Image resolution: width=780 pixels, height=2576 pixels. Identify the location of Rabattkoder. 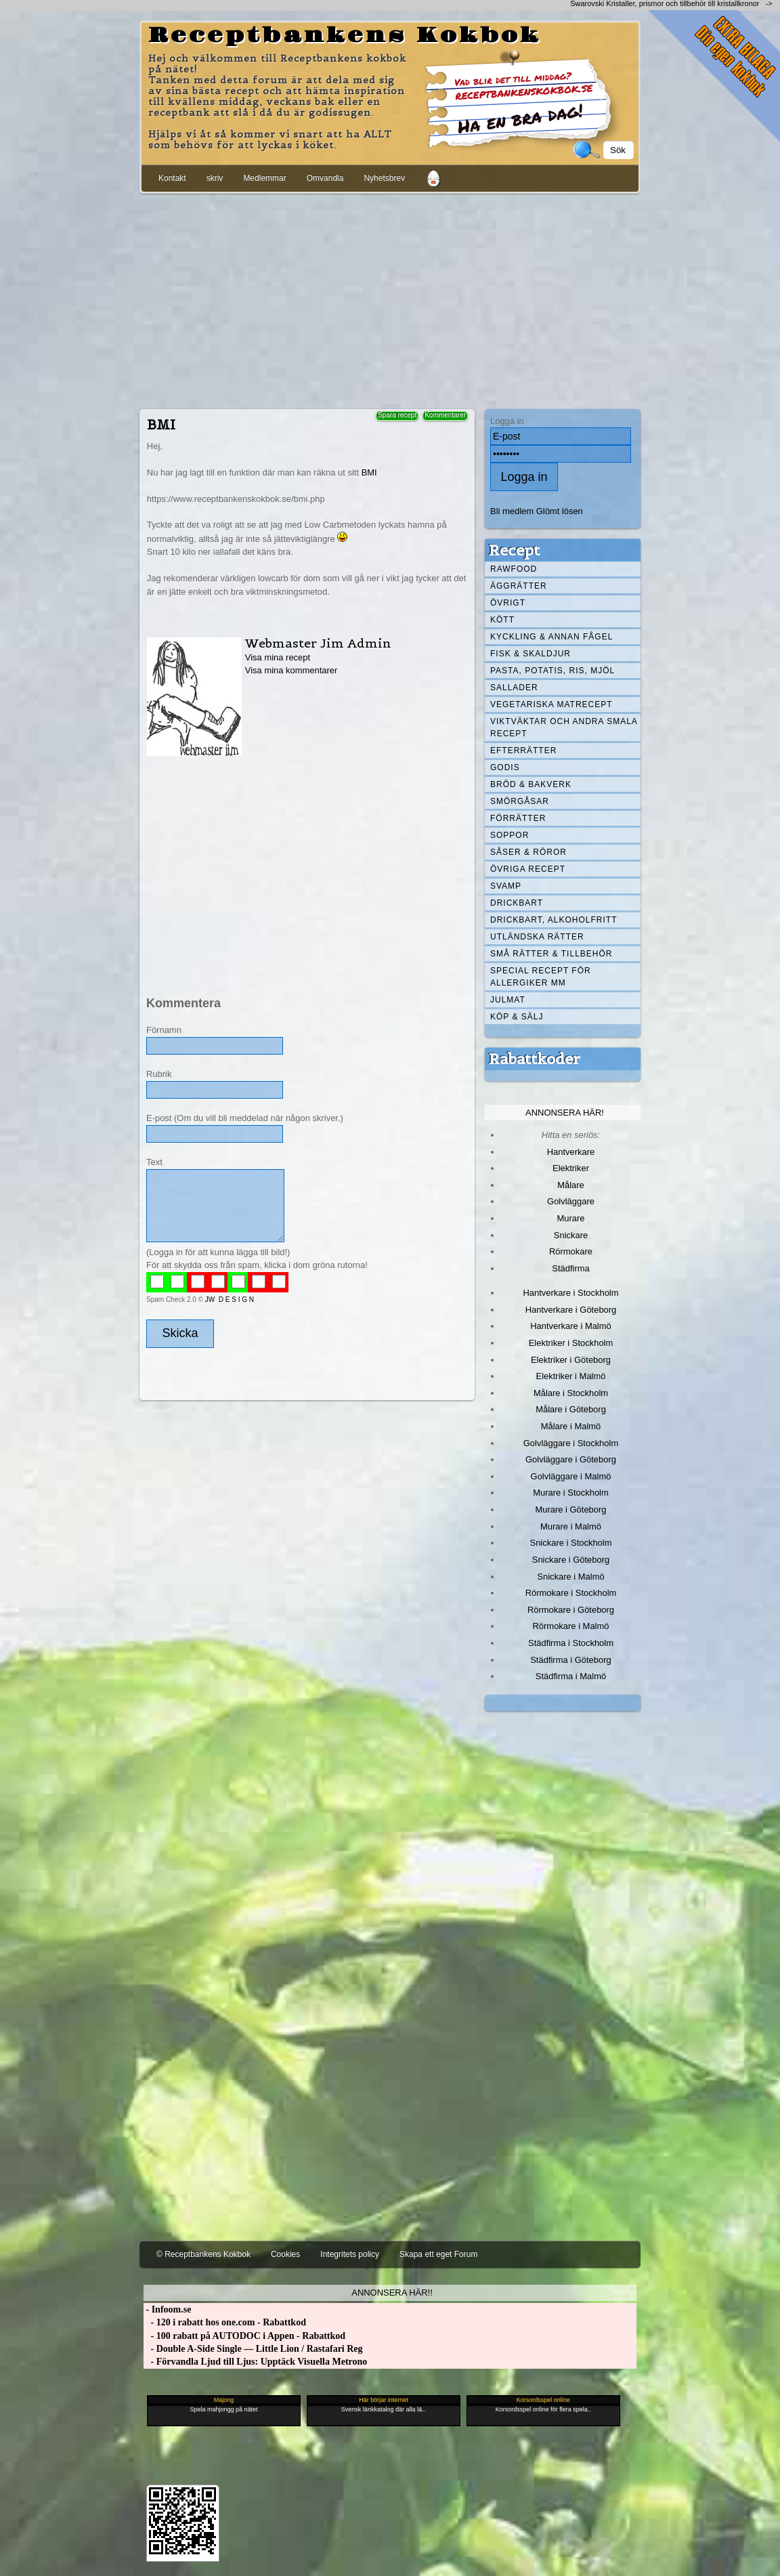
(534, 1058).